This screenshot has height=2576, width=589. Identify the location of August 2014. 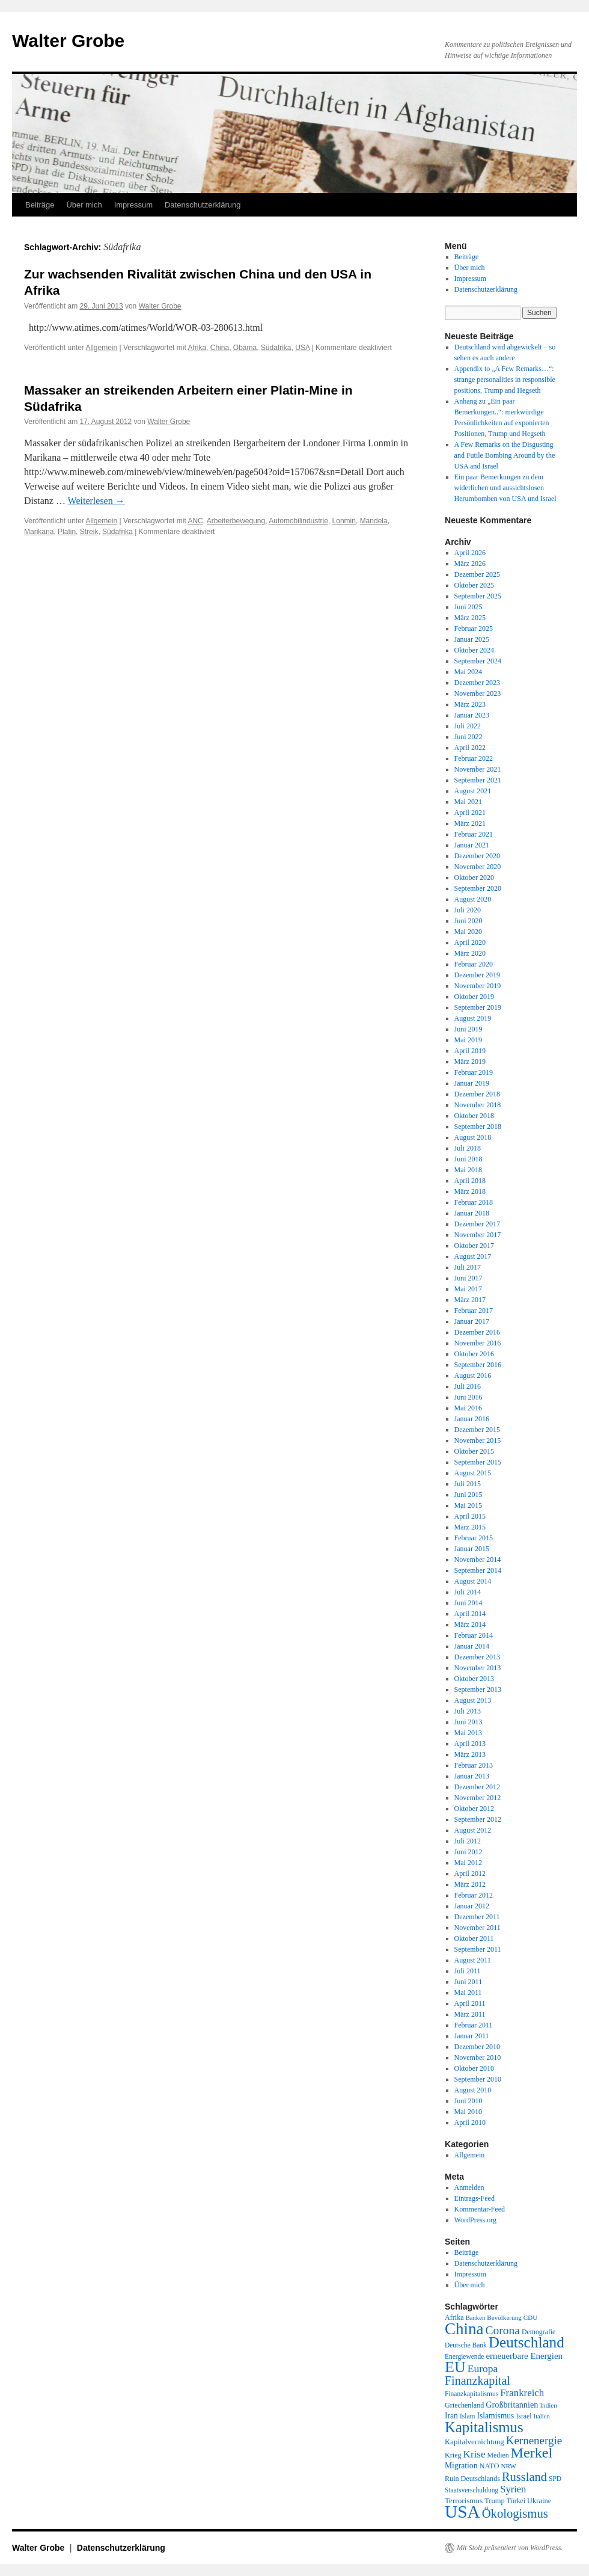
(473, 1581).